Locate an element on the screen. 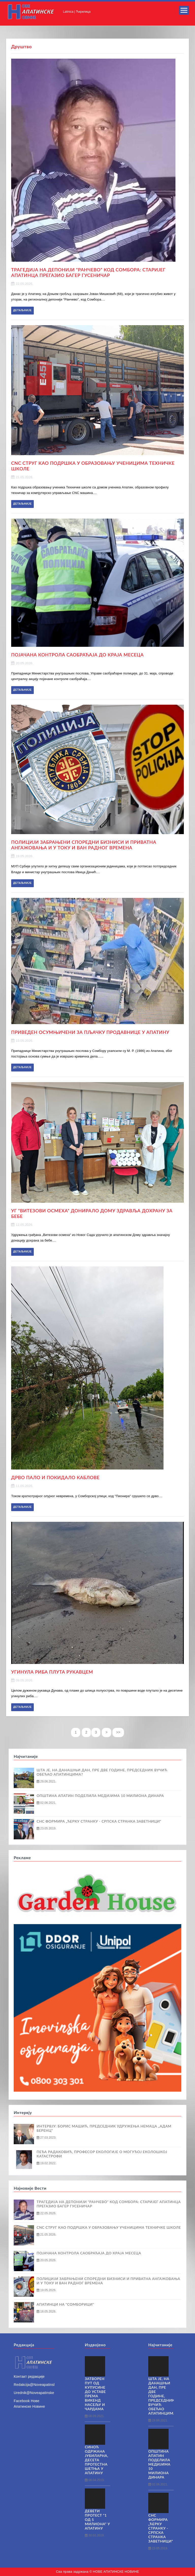  Ћирилица is located at coordinates (83, 11).